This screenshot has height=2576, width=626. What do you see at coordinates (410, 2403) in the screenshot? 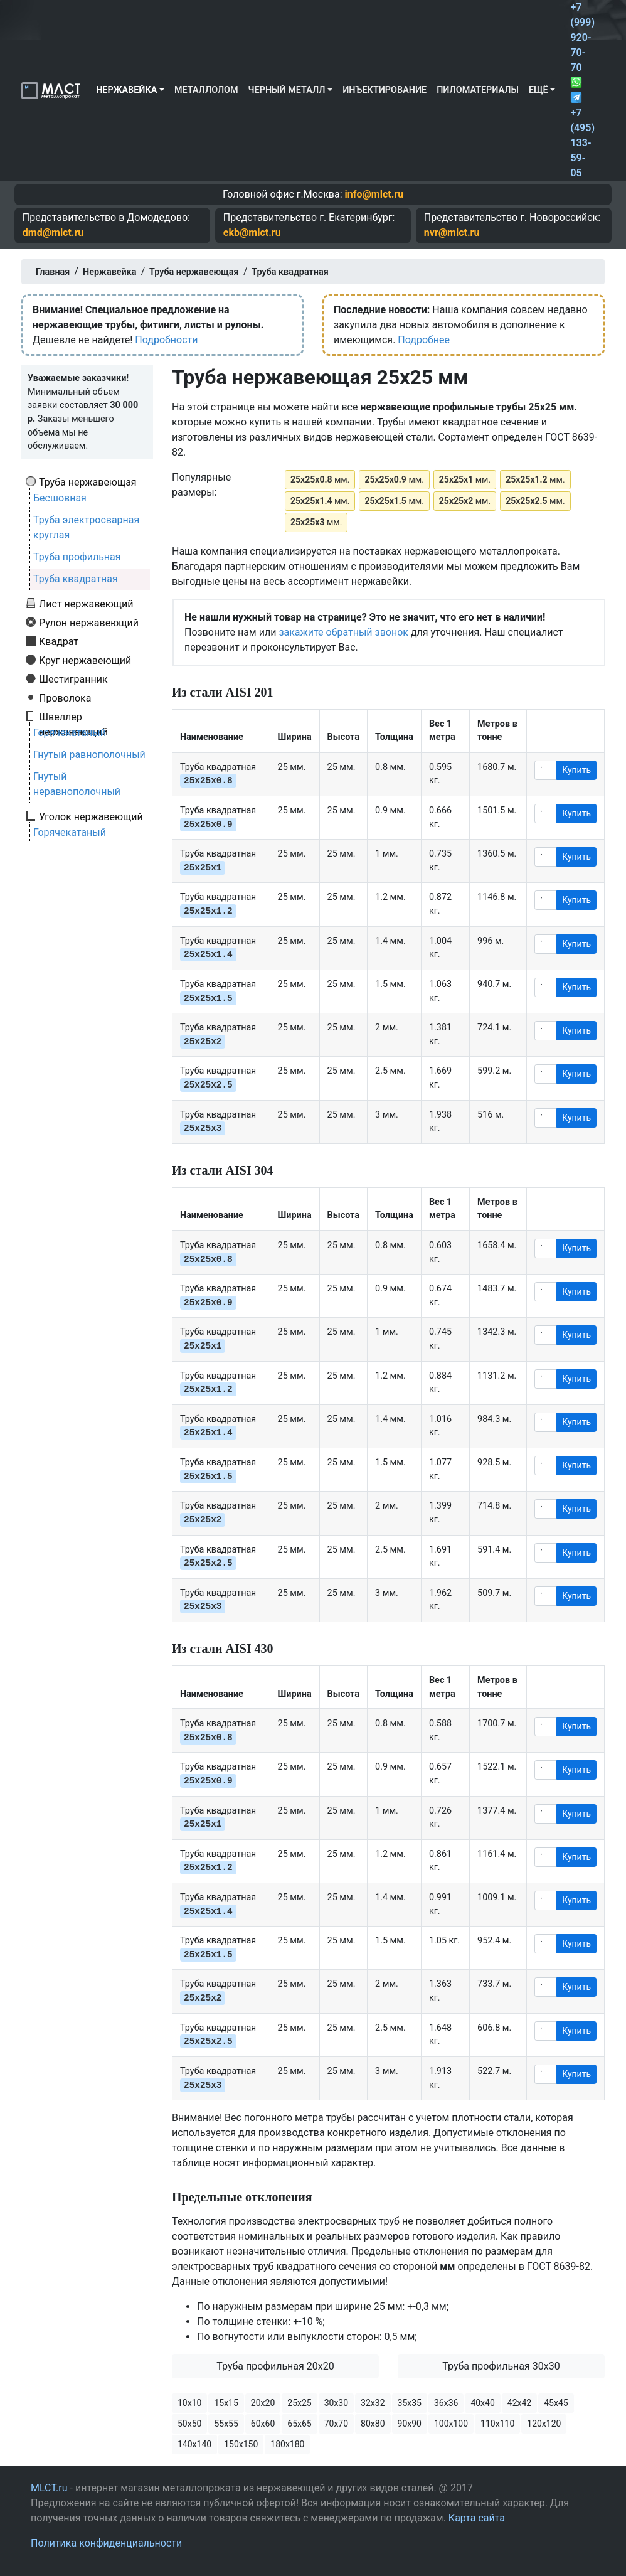
I see `35х35` at bounding box center [410, 2403].